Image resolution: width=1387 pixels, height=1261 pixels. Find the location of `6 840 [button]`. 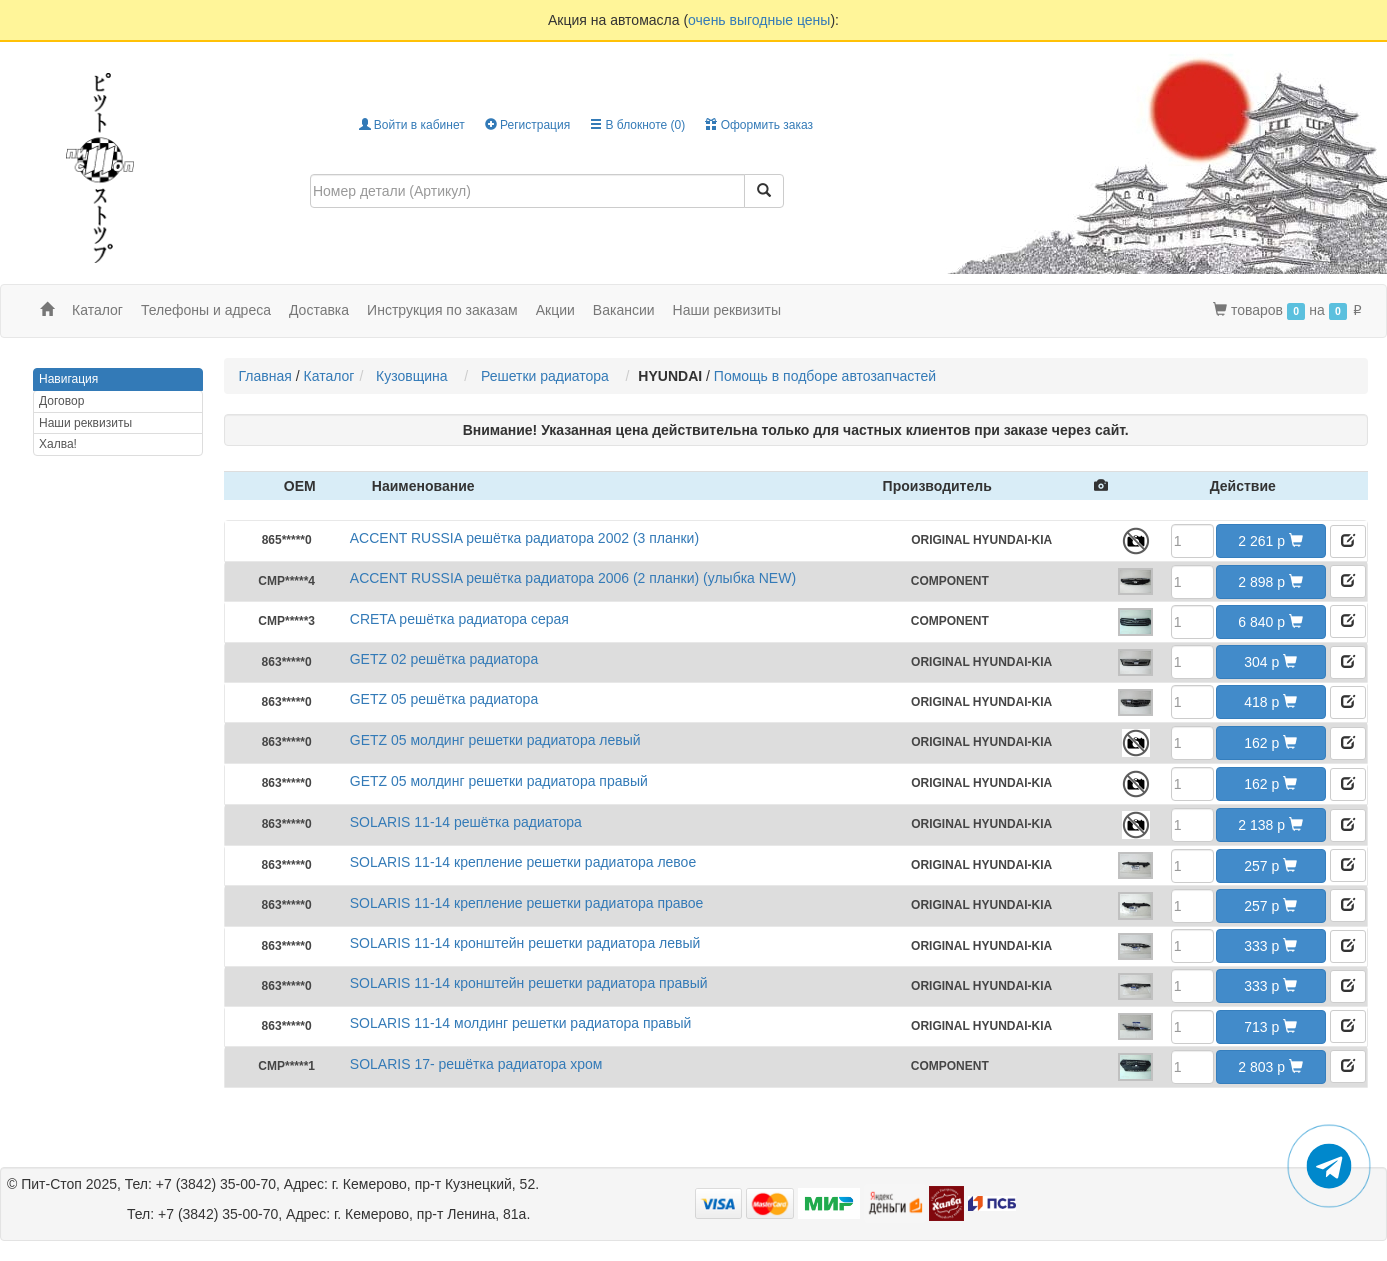

6 840 [button] is located at coordinates (1270, 622).